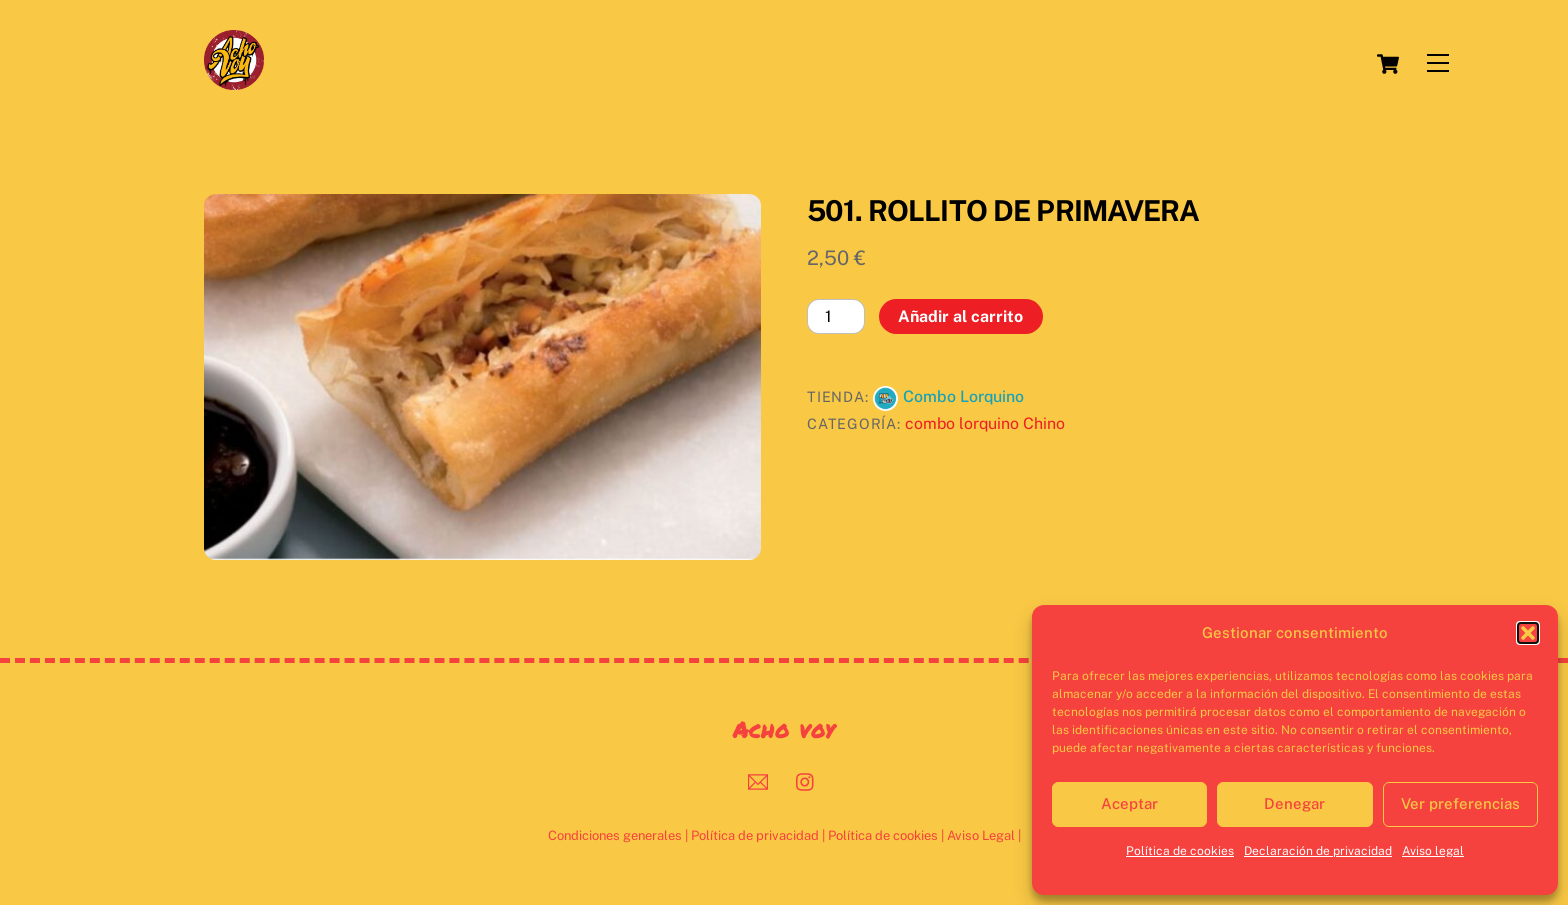  Describe the element at coordinates (1433, 851) in the screenshot. I see `Aviso legal` at that location.